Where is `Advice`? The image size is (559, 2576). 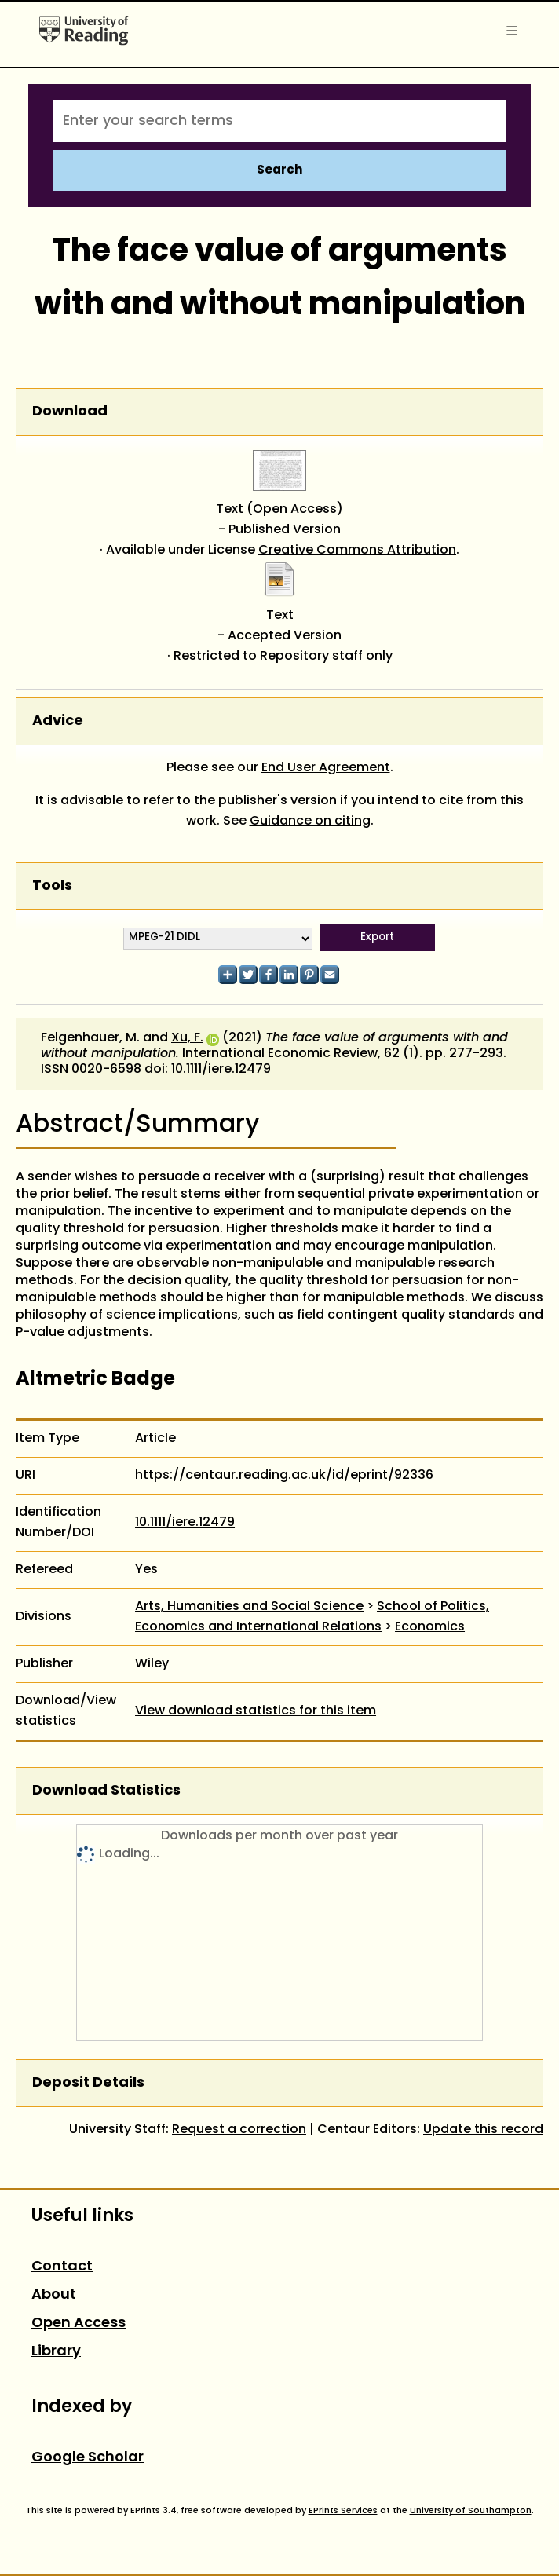
Advice is located at coordinates (57, 721).